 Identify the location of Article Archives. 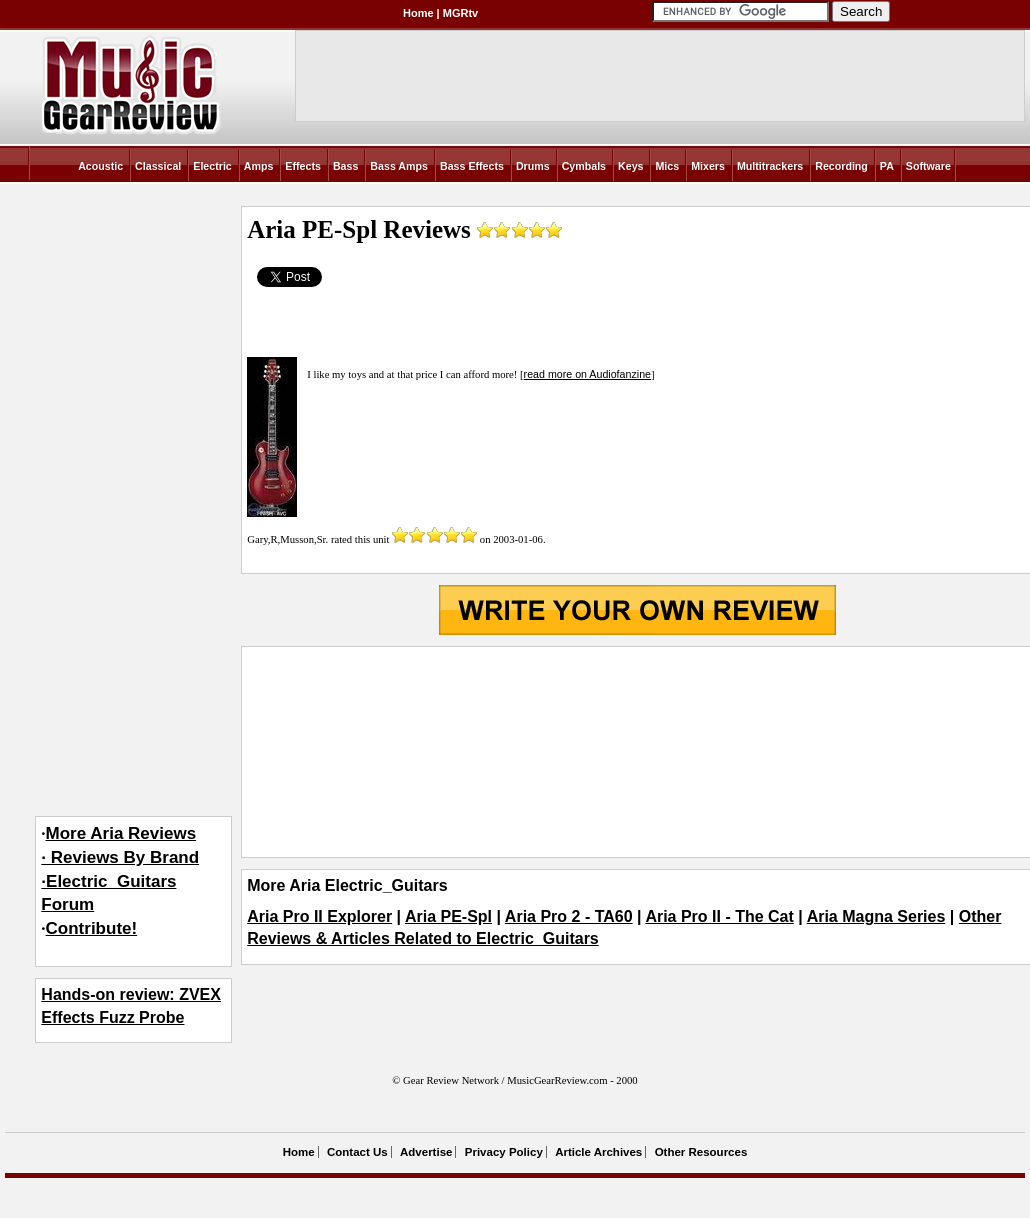
(598, 1152).